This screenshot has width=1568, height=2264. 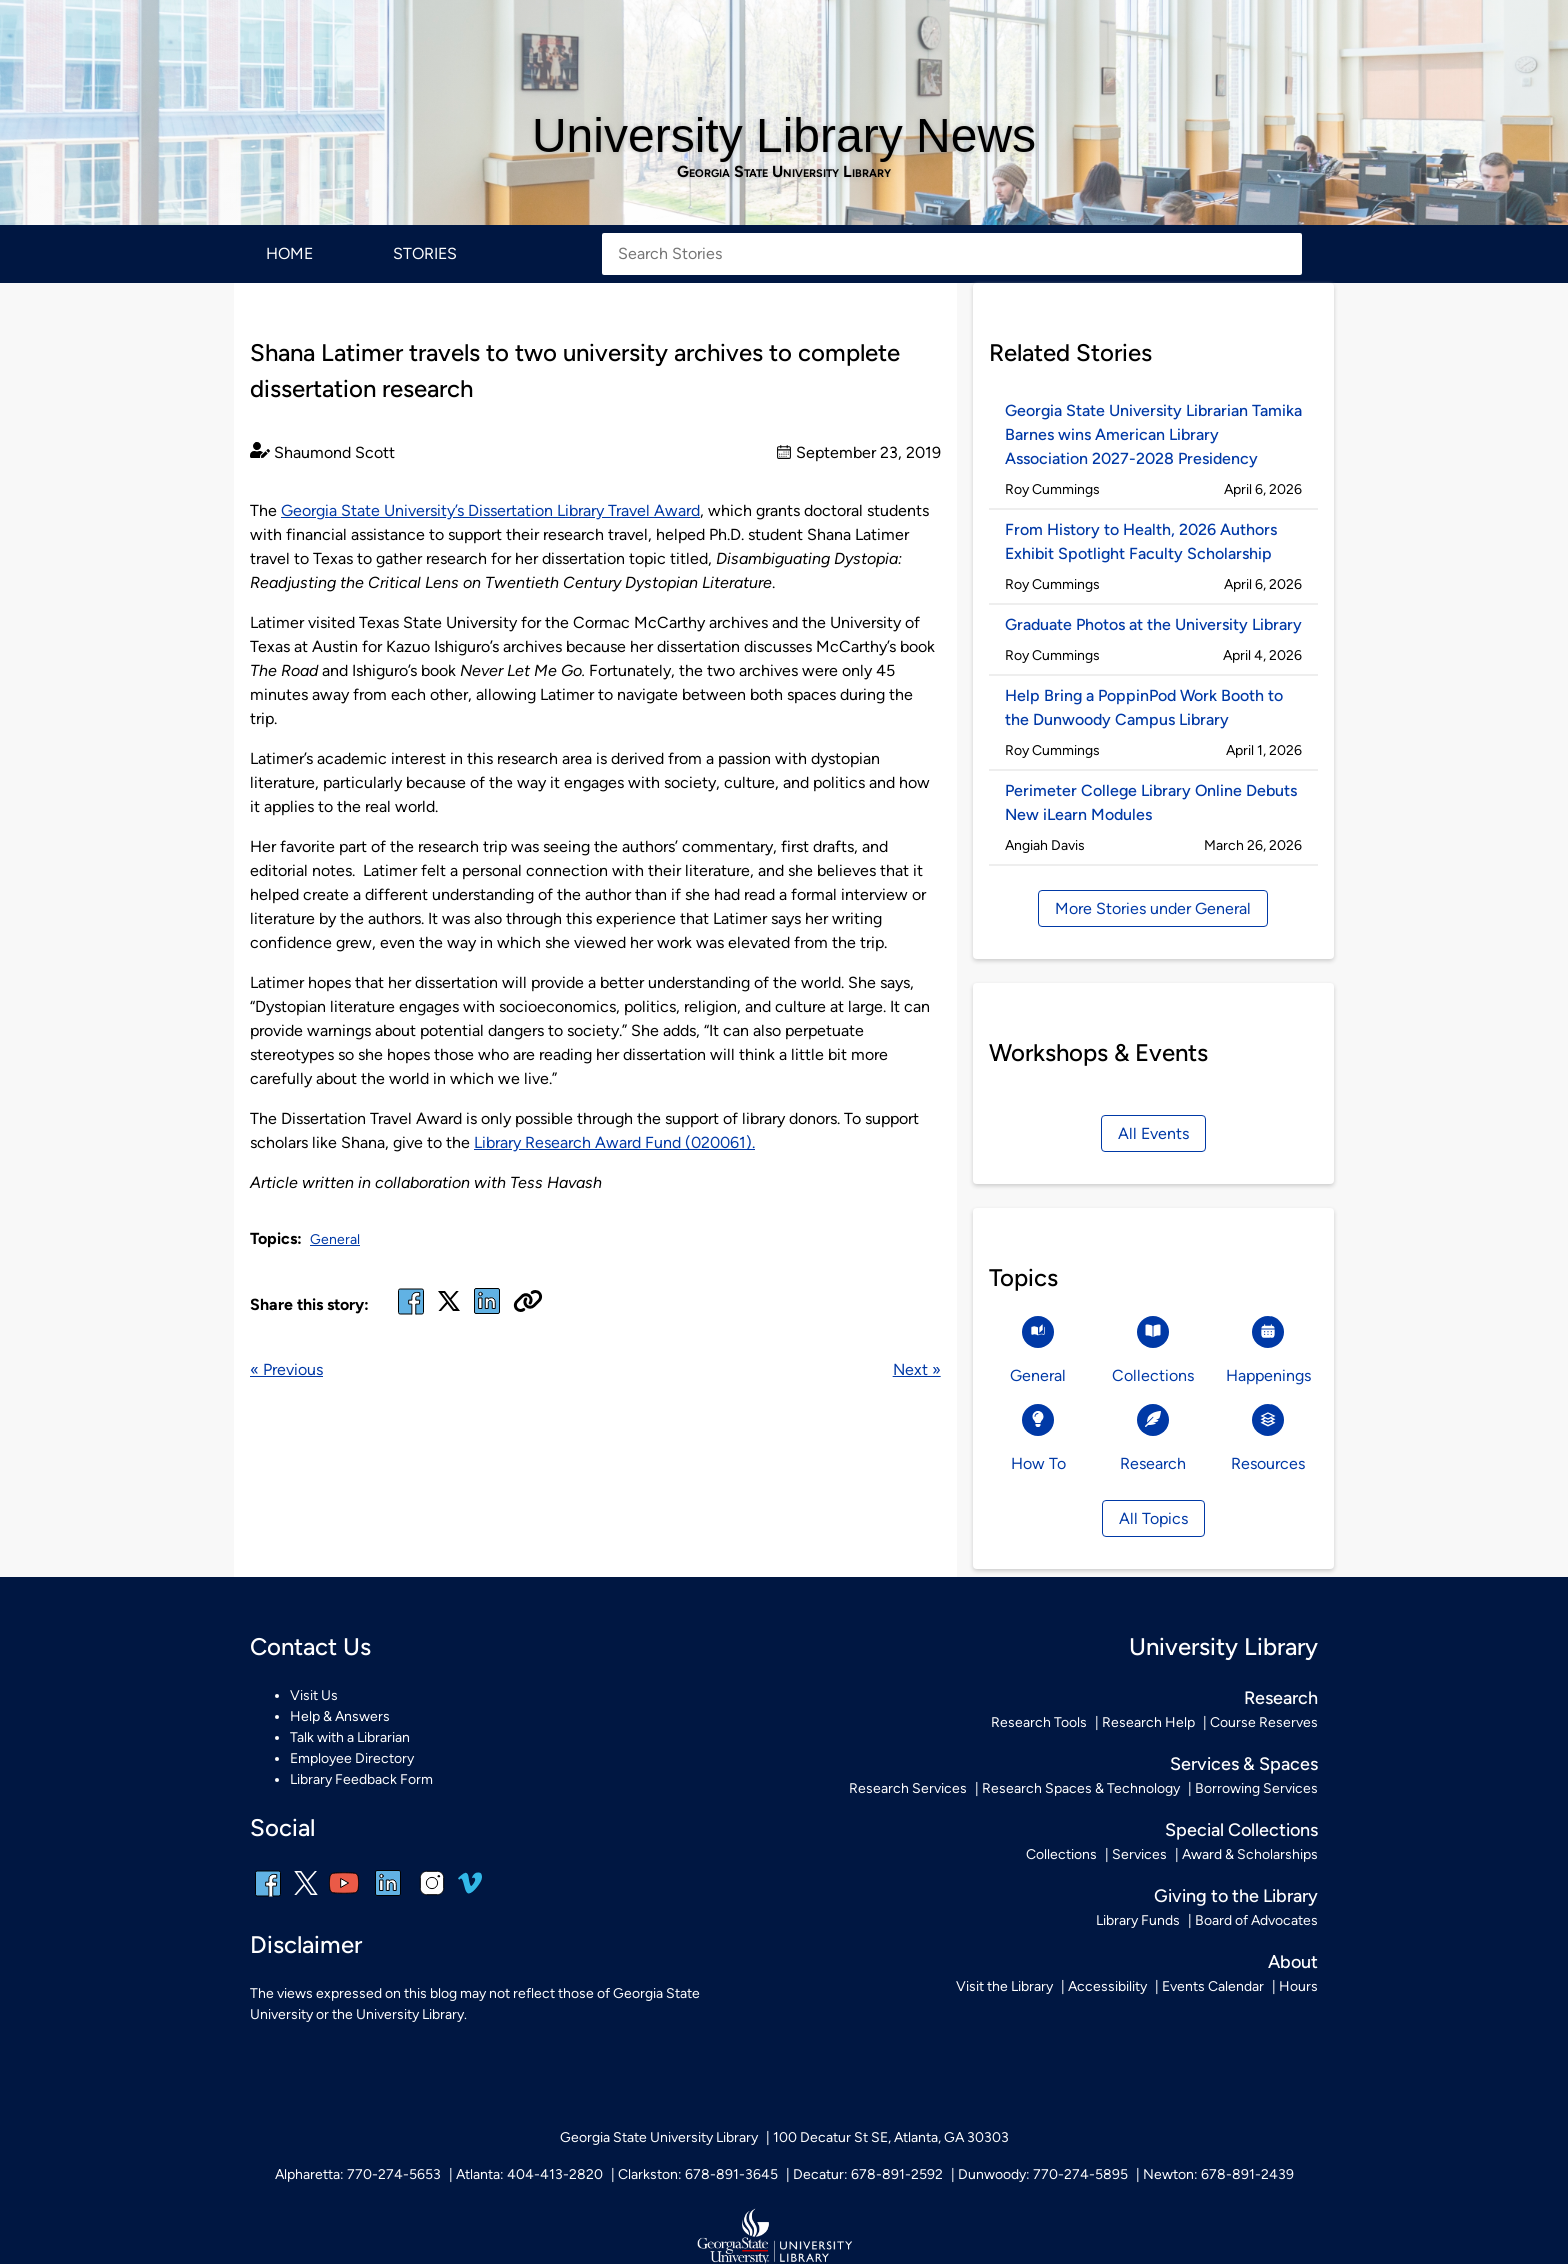 What do you see at coordinates (1004, 1986) in the screenshot?
I see `Visit the Library` at bounding box center [1004, 1986].